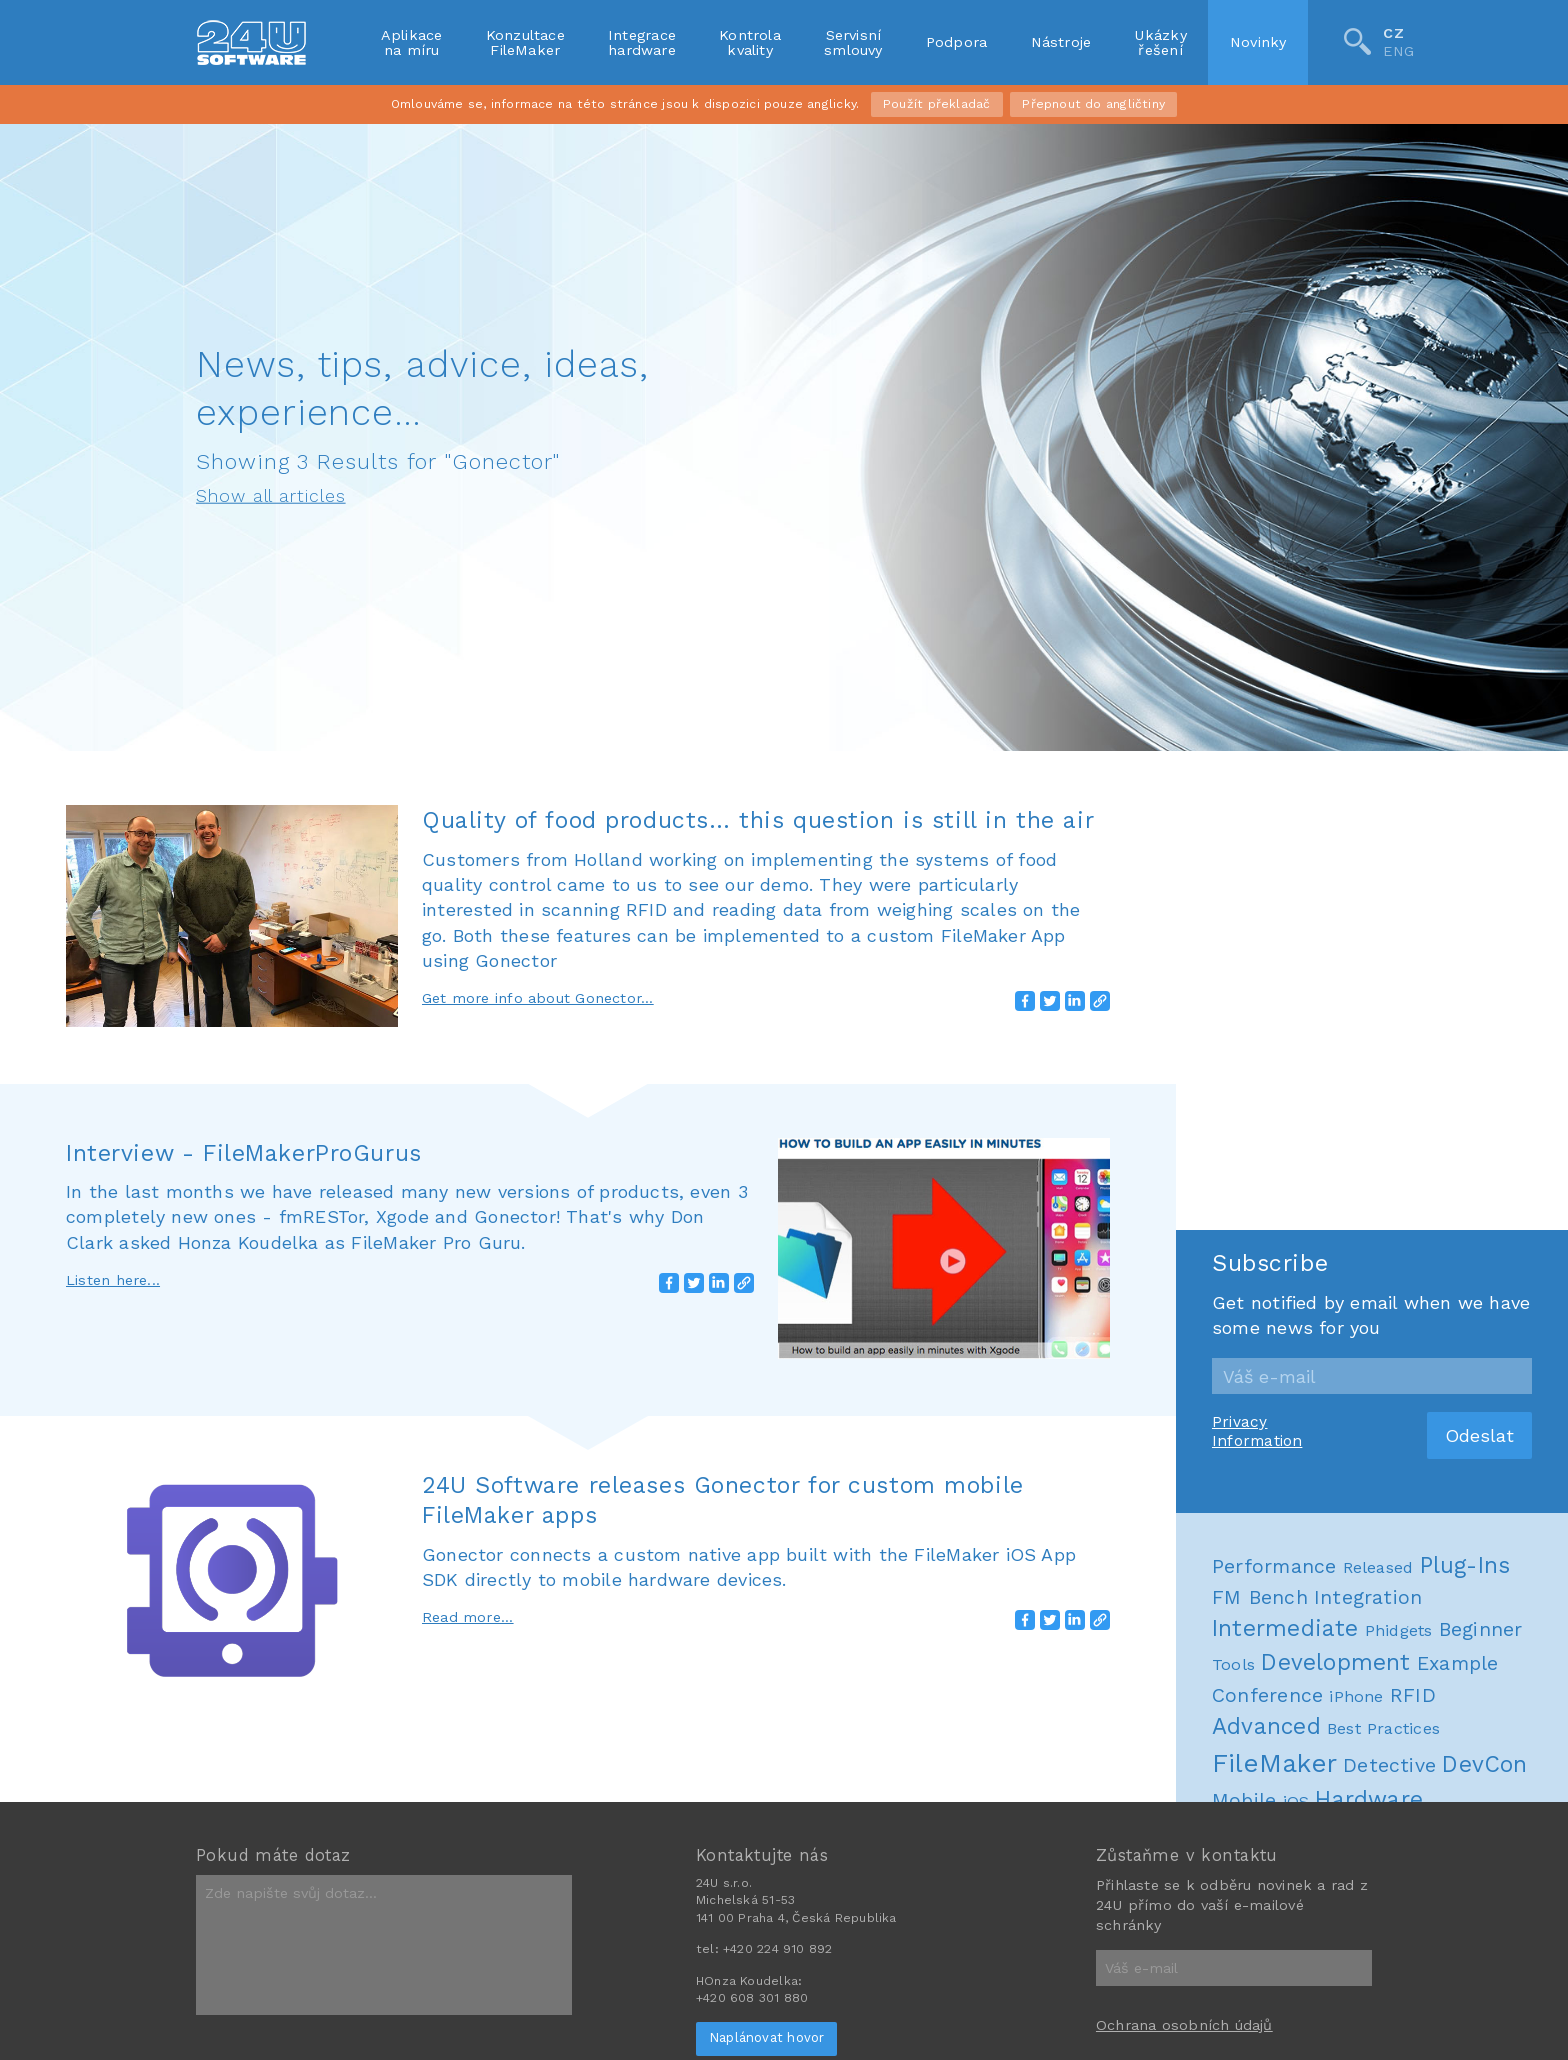  I want to click on Nástroje, so click(1061, 42).